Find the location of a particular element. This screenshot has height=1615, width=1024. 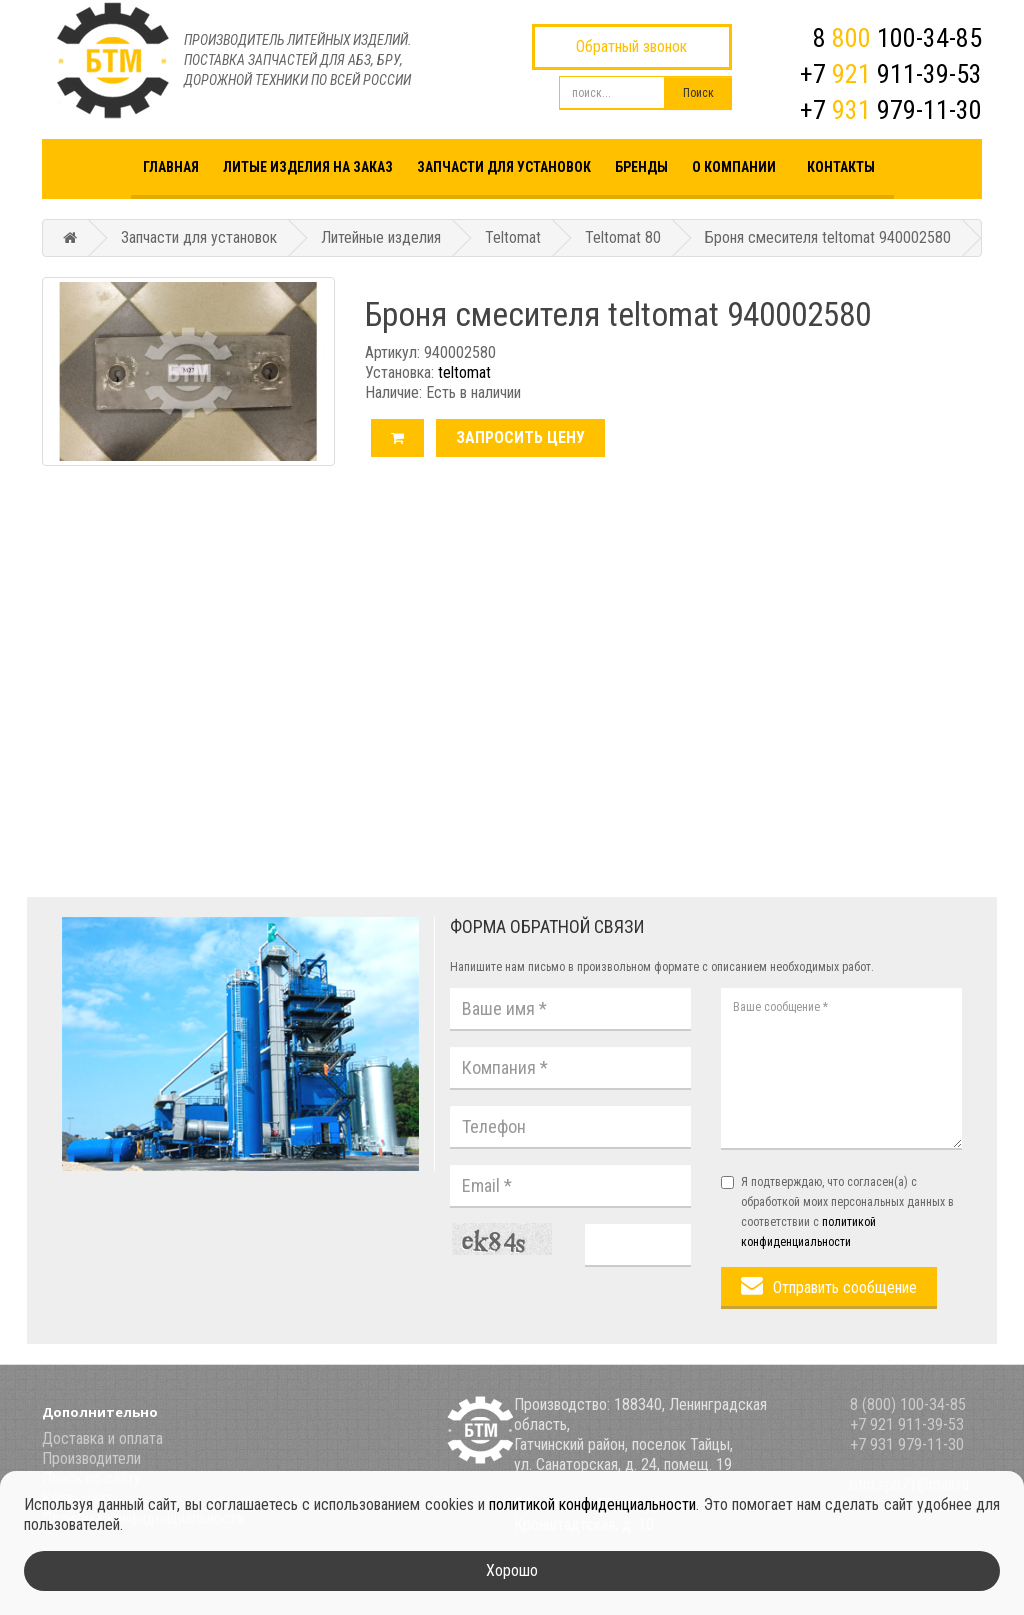

+7 931 979-11-30 is located at coordinates (907, 1444).